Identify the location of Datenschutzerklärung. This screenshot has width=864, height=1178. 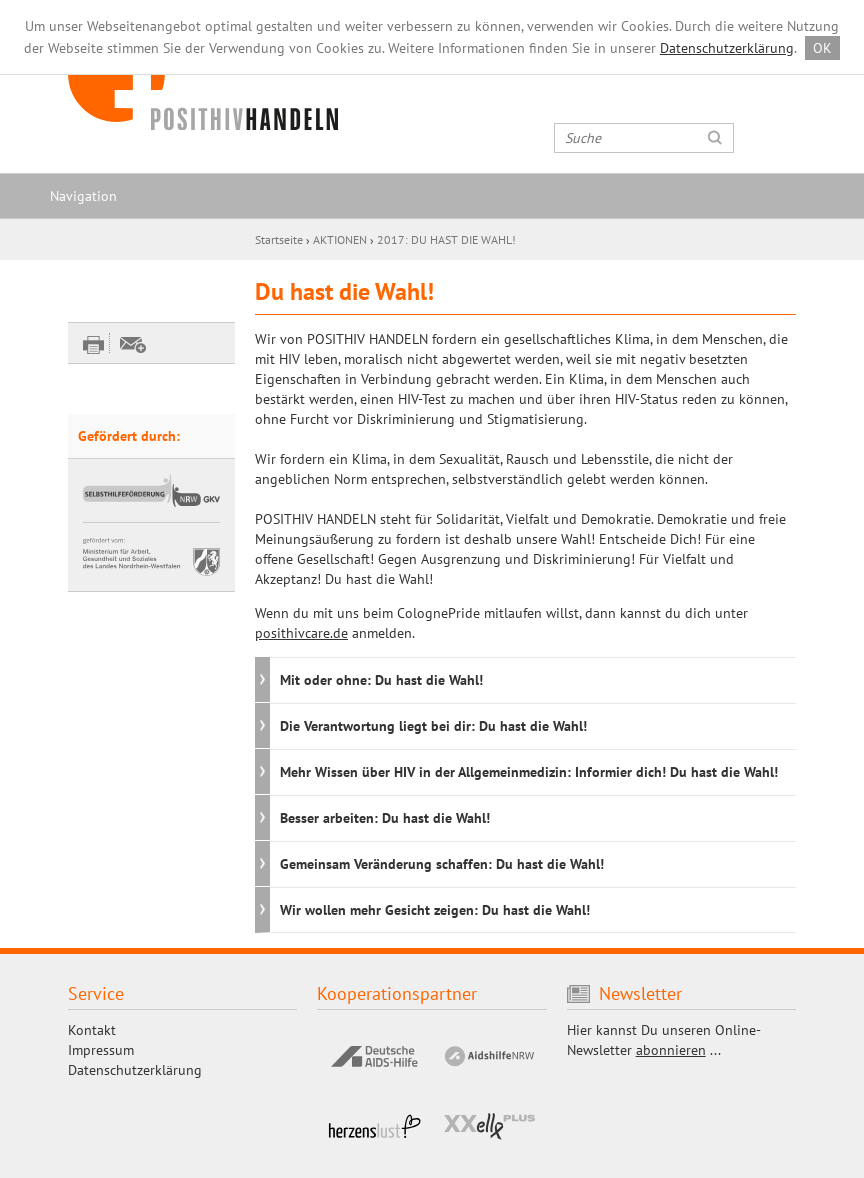
(727, 48).